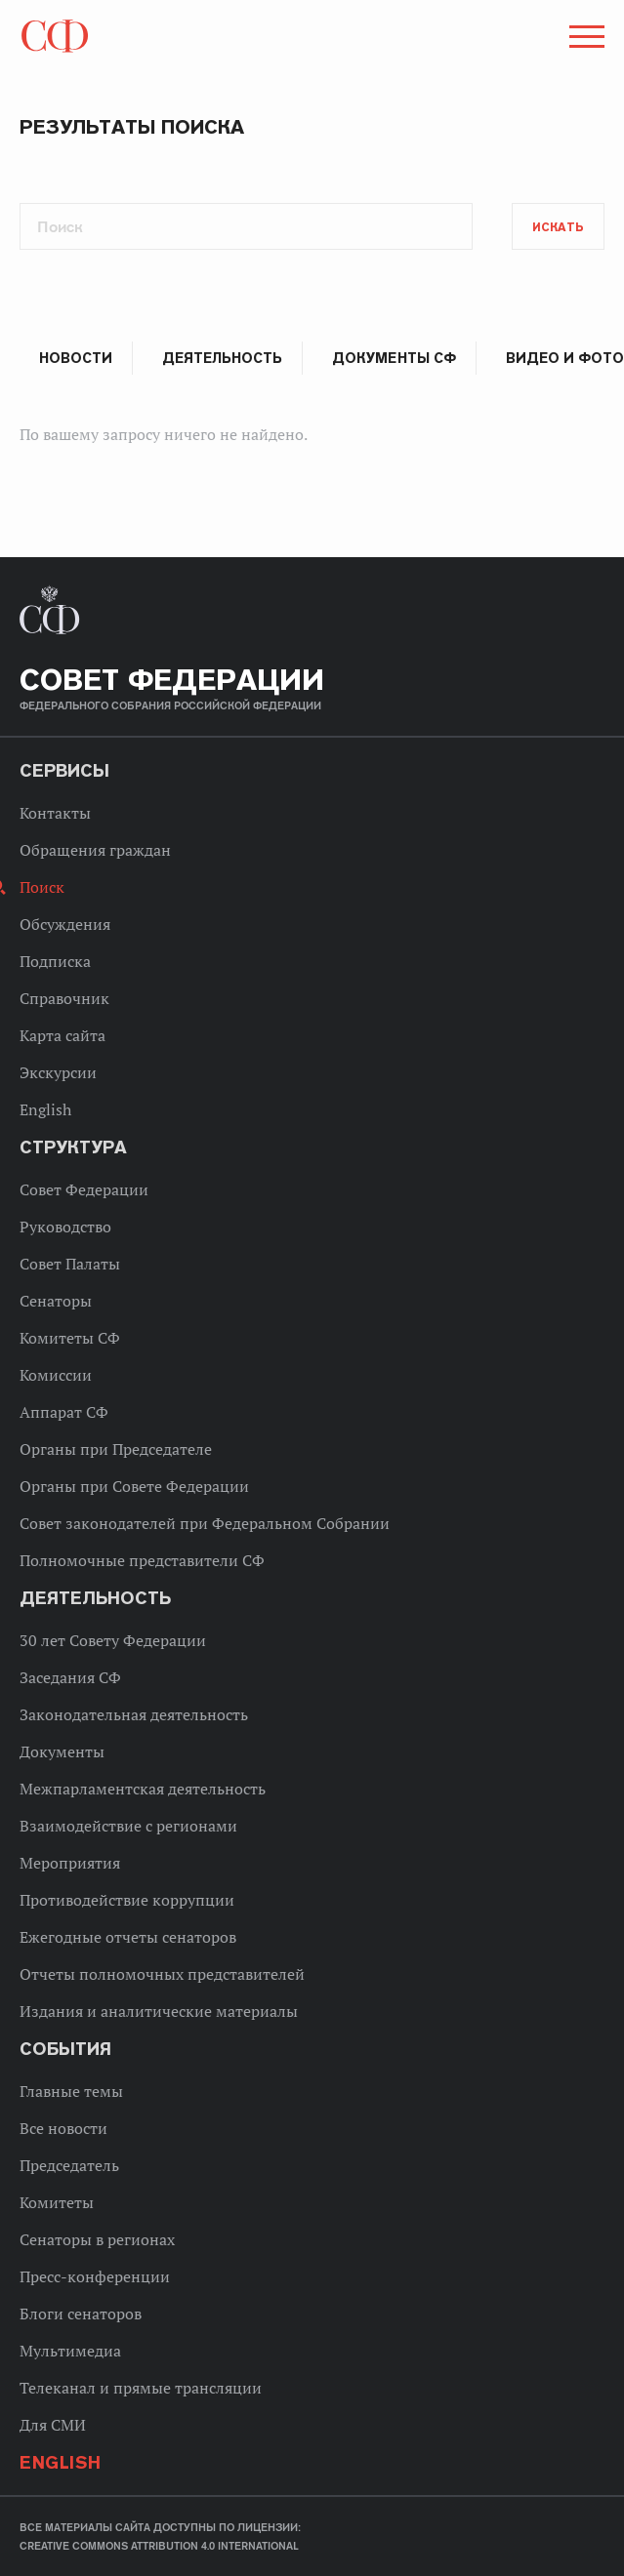  I want to click on Новости, so click(75, 358).